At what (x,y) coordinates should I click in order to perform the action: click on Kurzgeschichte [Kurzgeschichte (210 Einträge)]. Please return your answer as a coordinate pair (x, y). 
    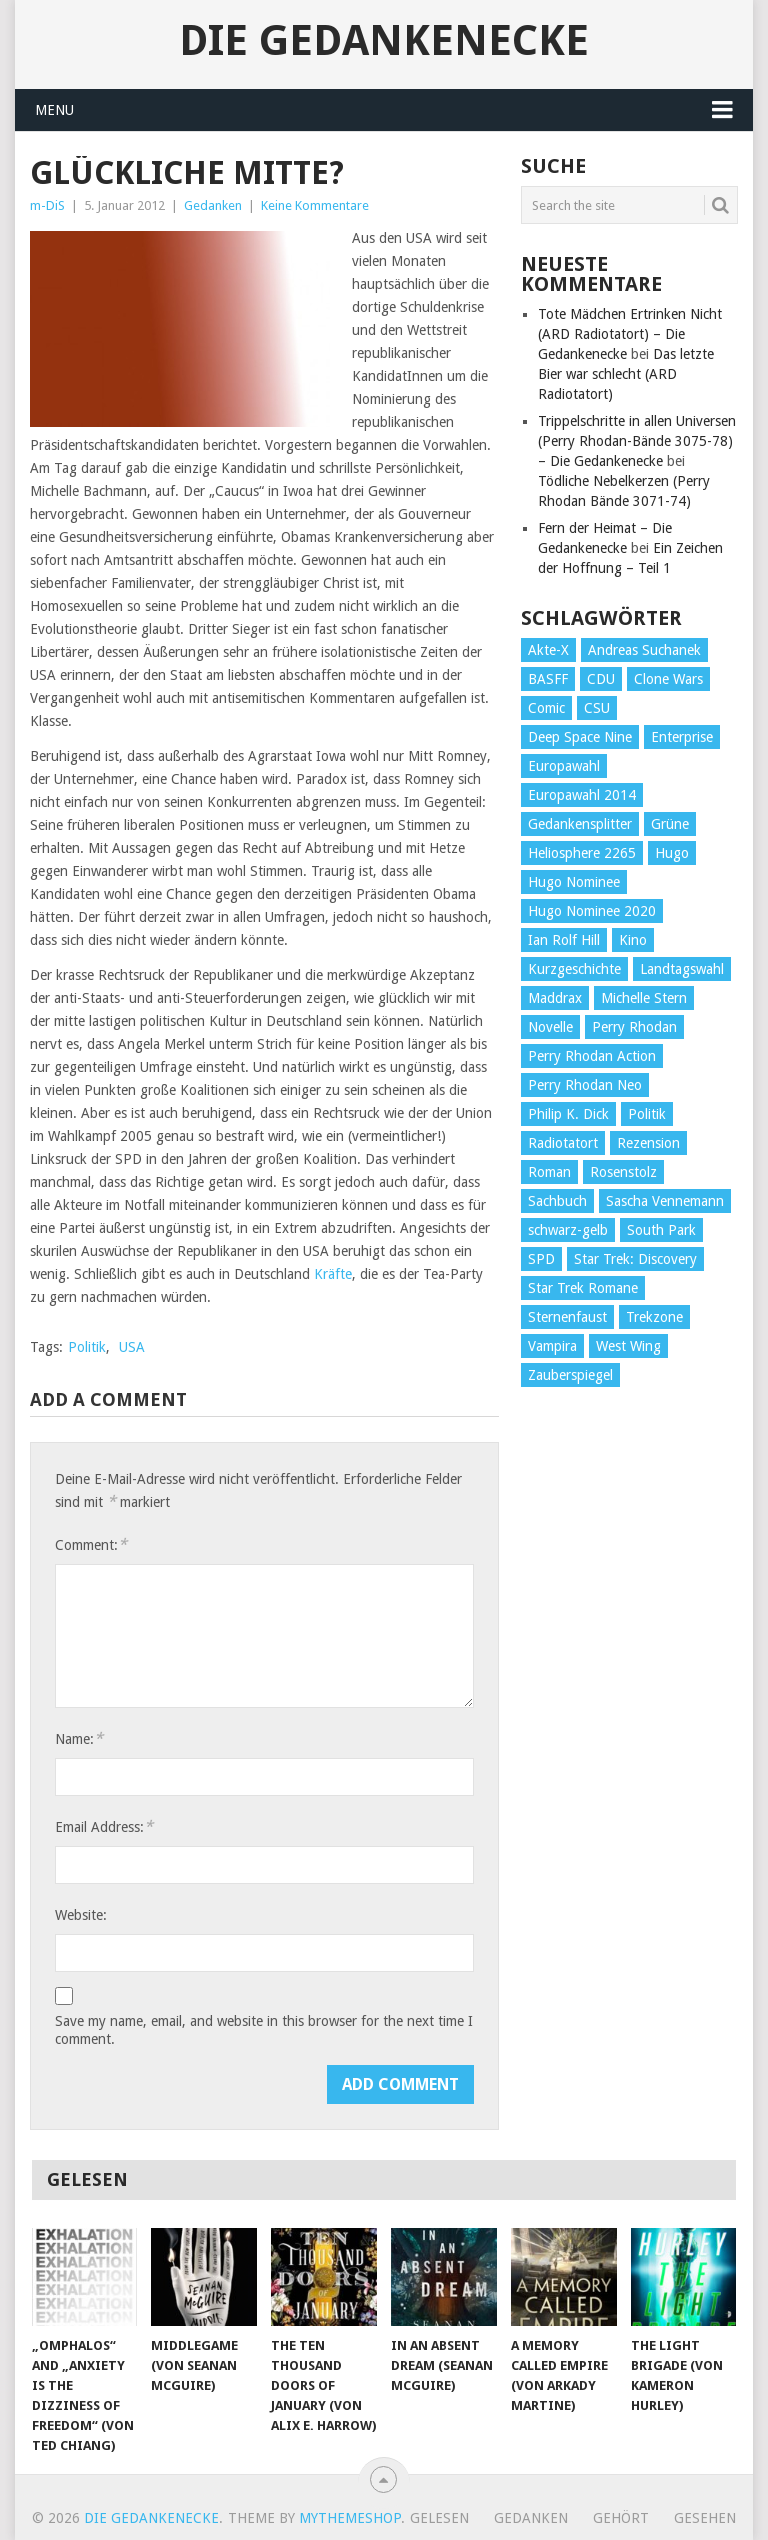
    Looking at the image, I should click on (574, 969).